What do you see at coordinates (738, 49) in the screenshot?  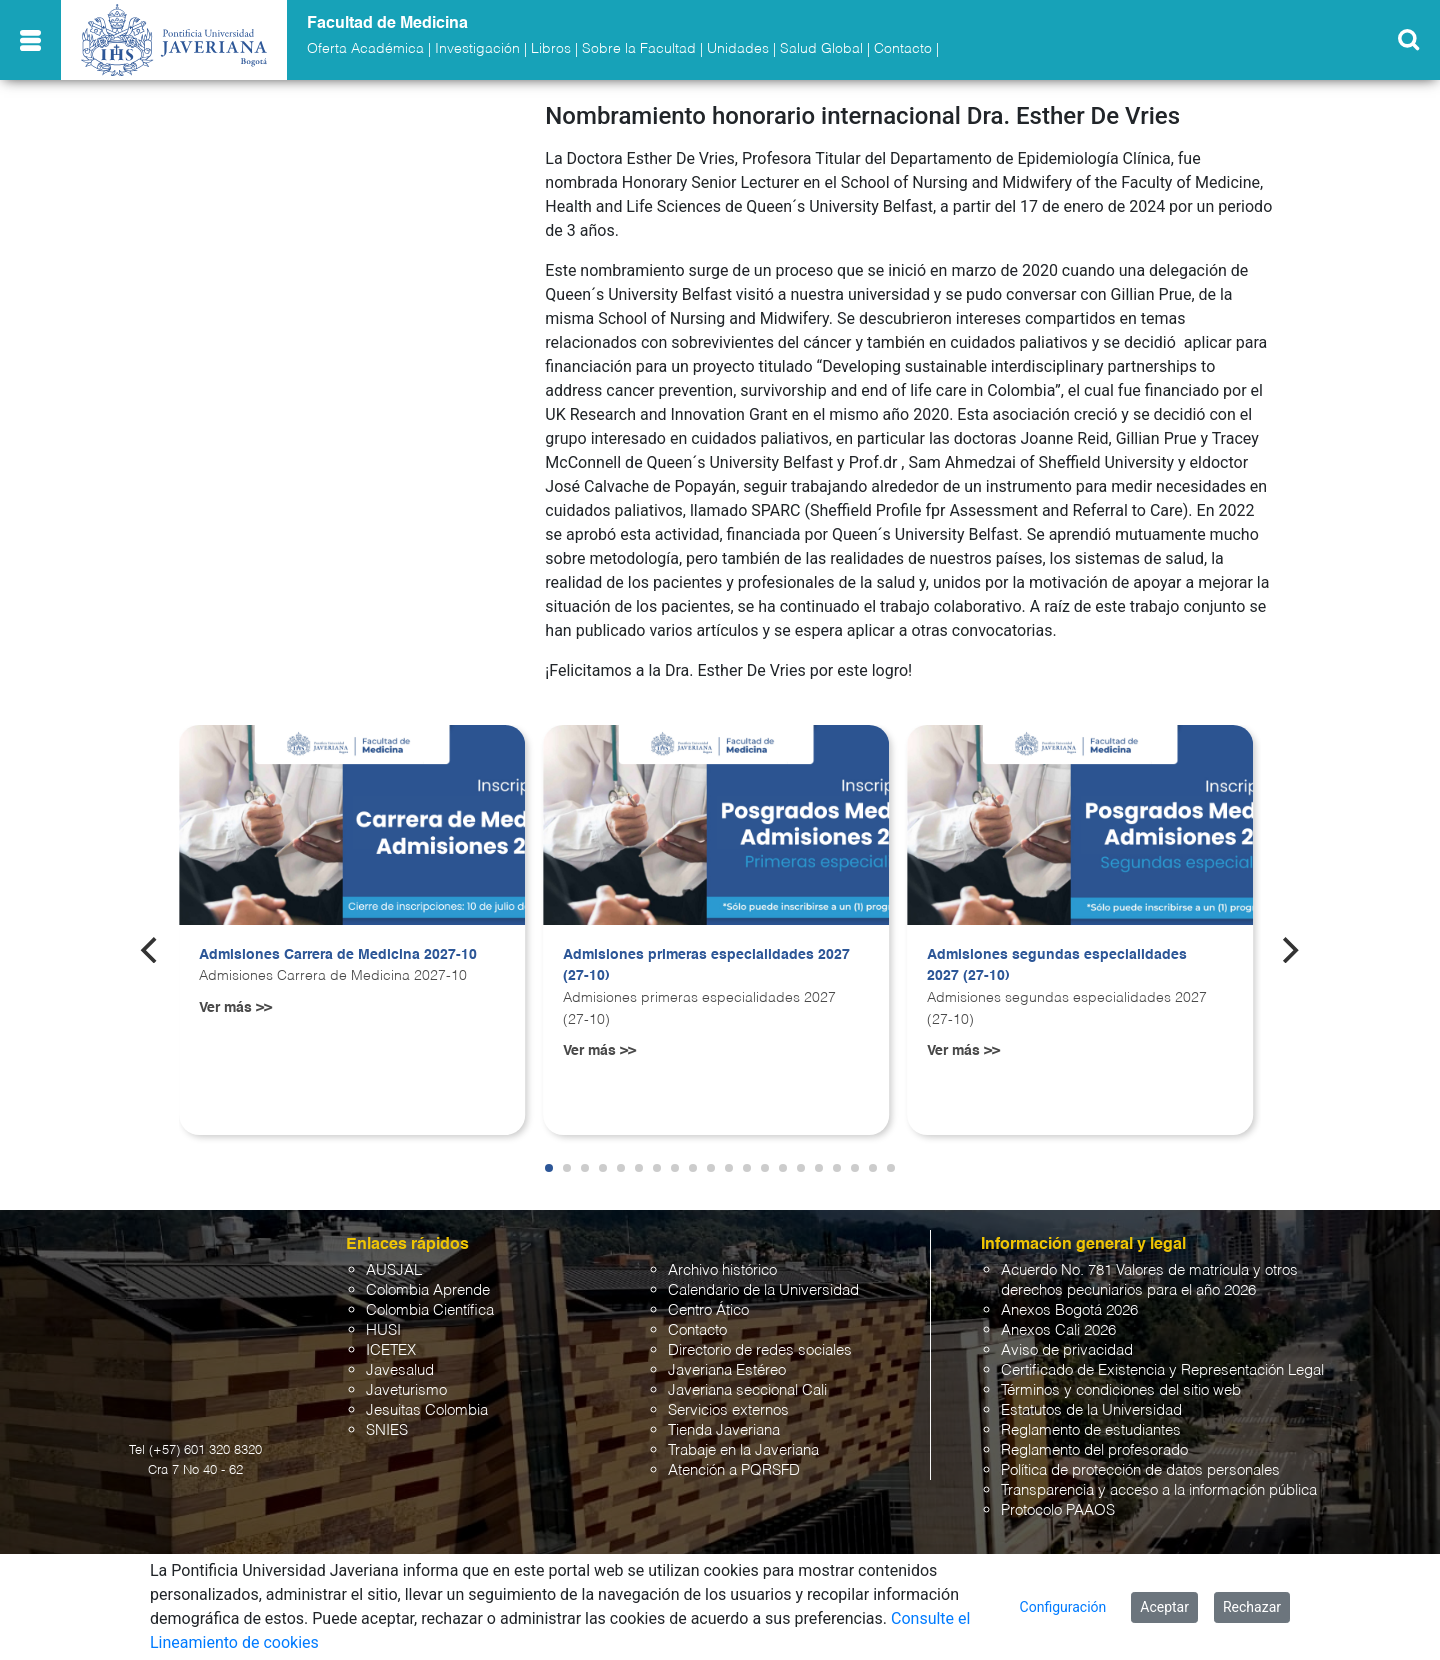 I see `Unidades` at bounding box center [738, 49].